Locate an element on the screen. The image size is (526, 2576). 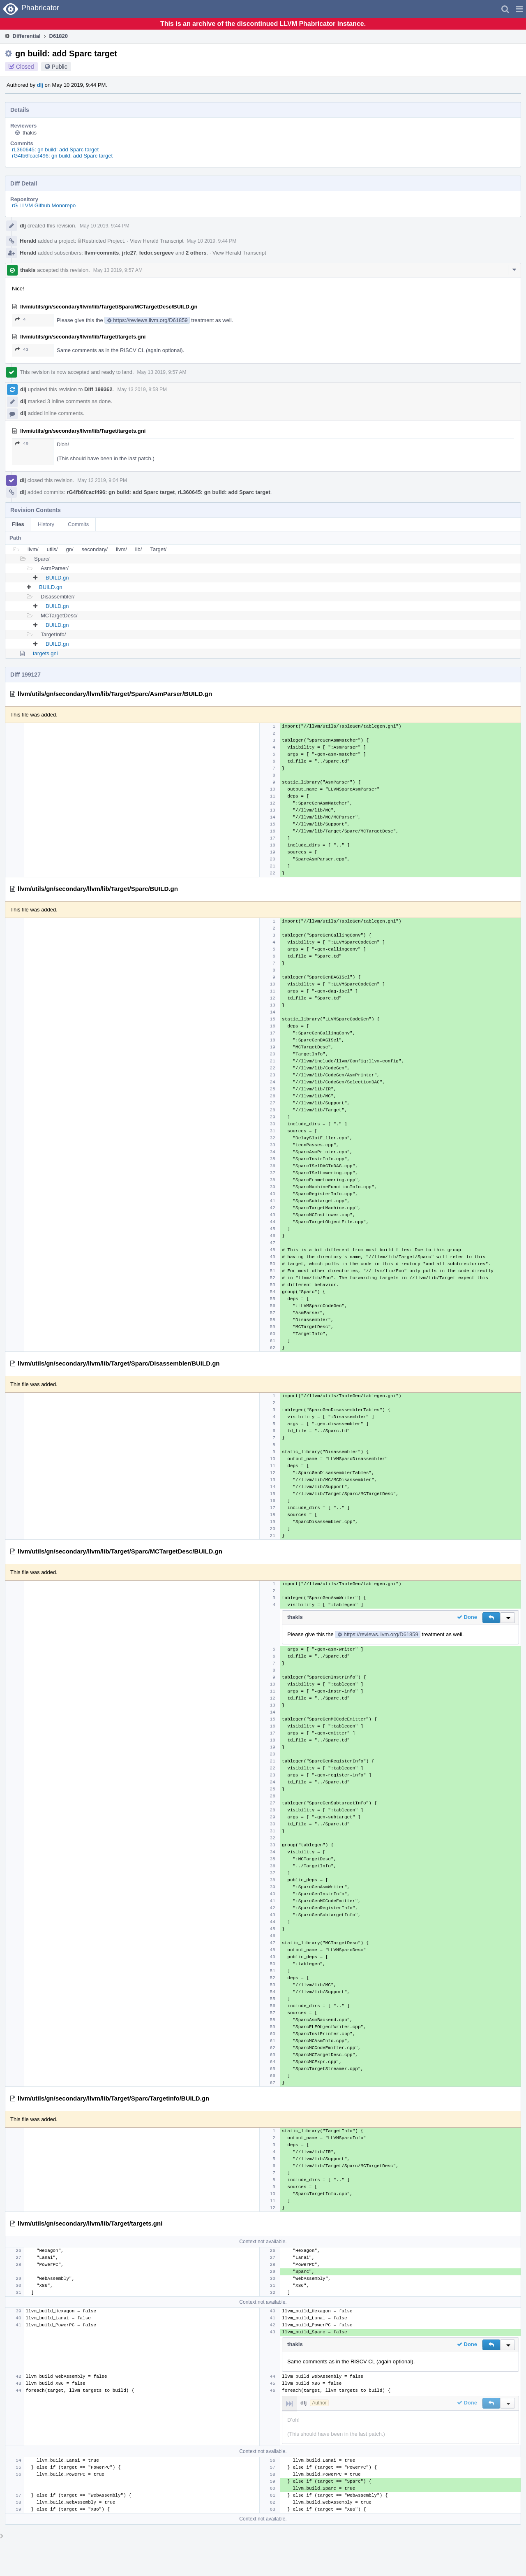
Diff 199362 is located at coordinates (98, 389).